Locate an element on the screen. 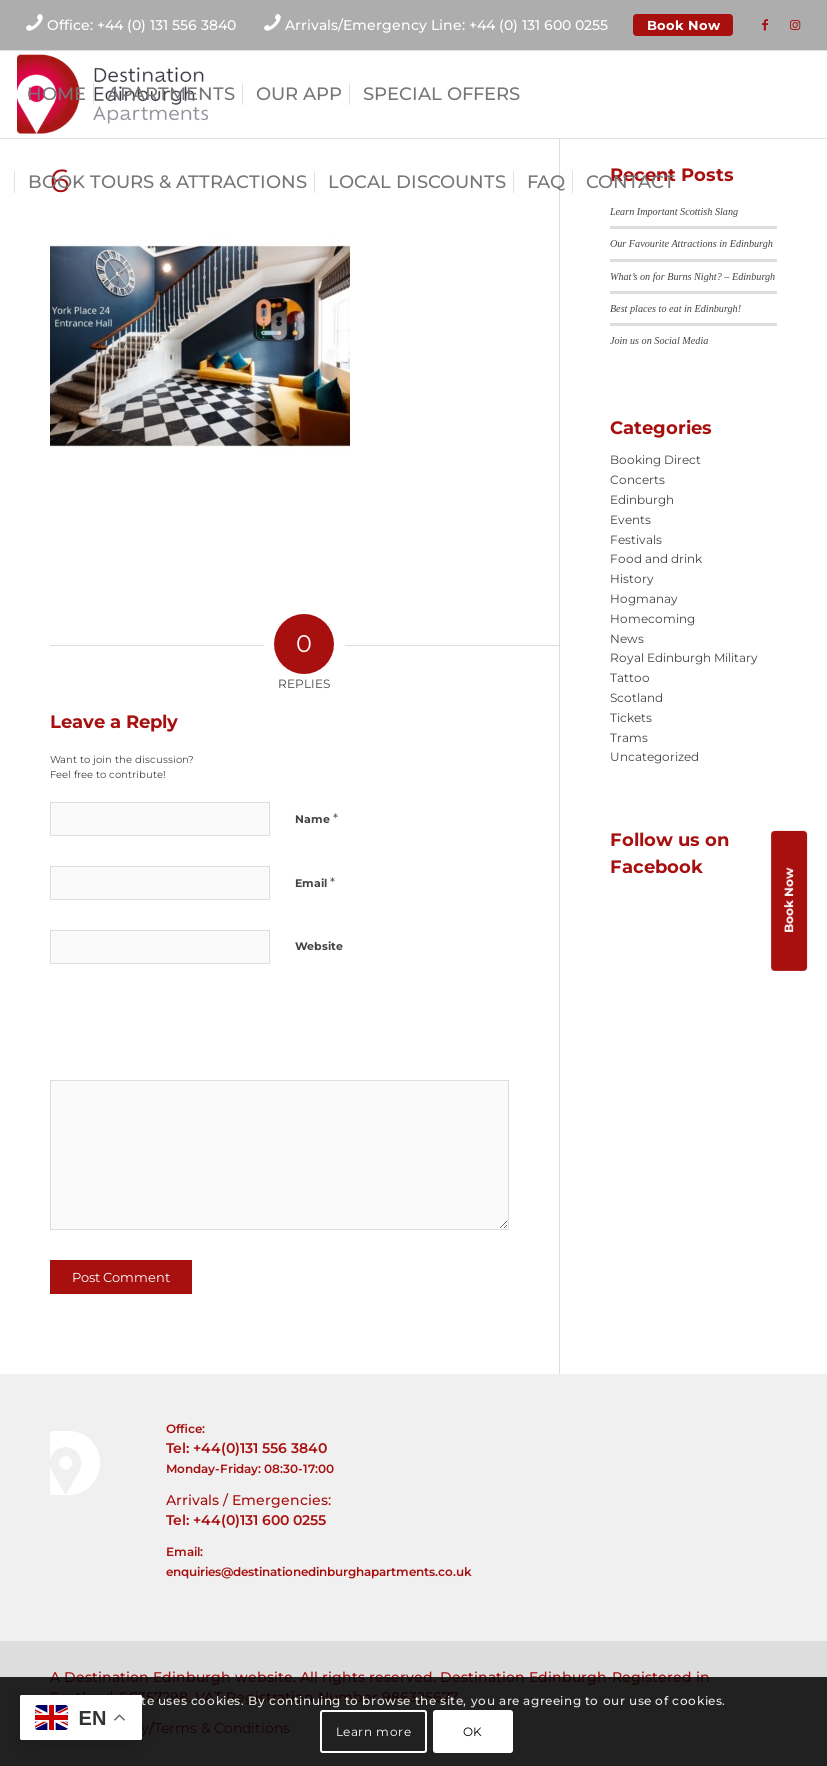  [presentation] is located at coordinates (187, 1029).